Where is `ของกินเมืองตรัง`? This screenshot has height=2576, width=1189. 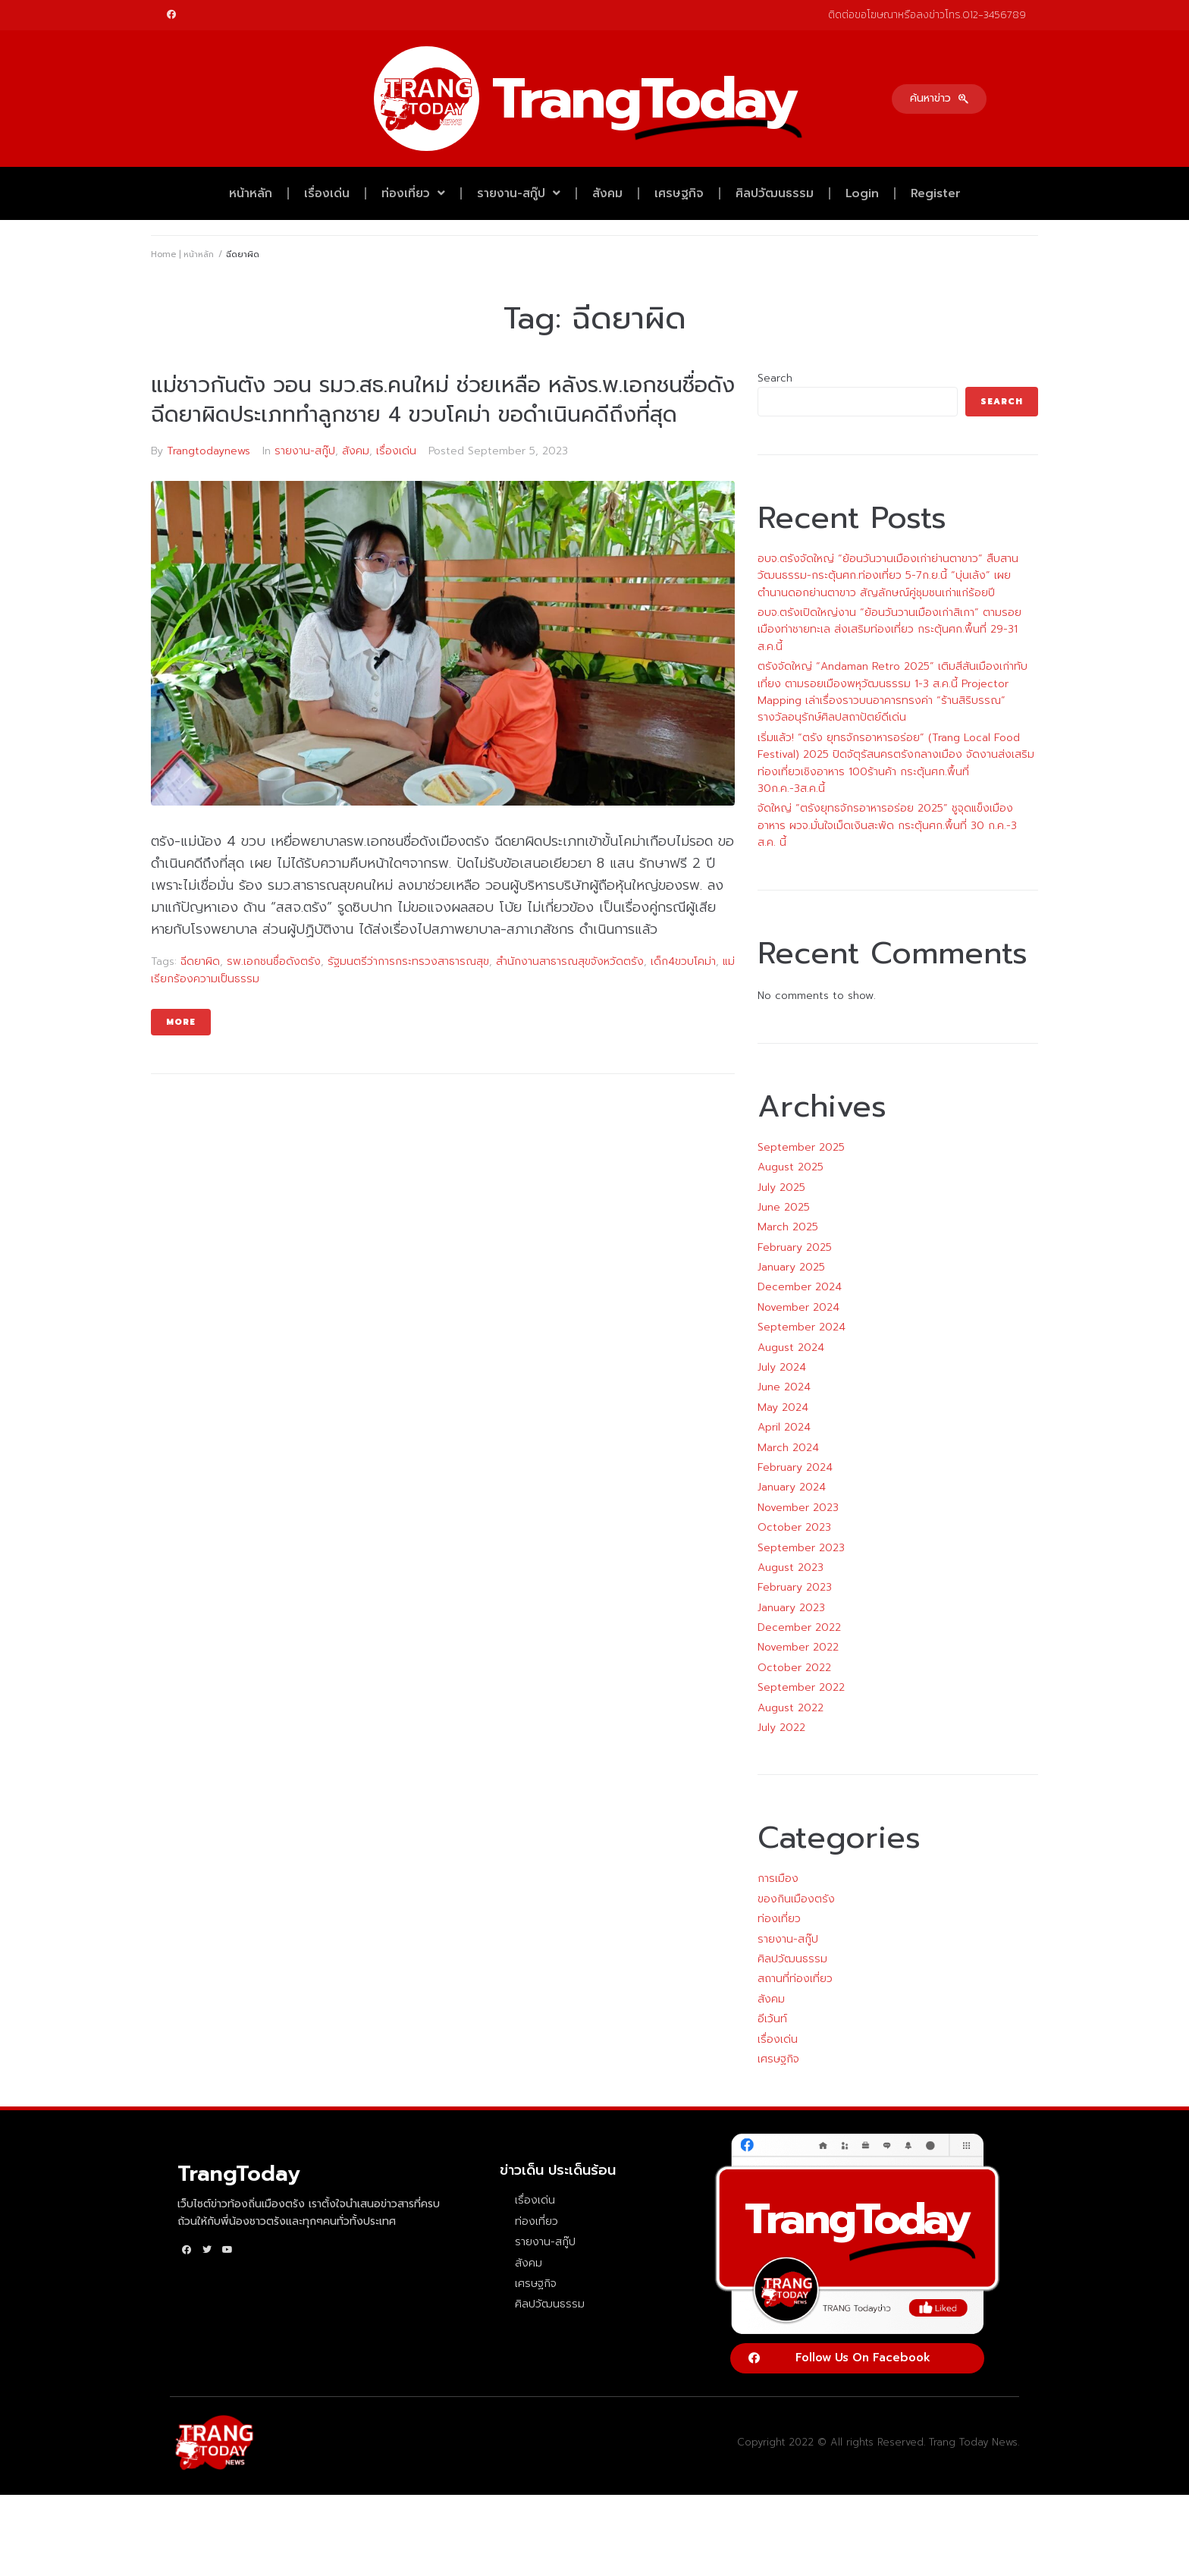 ของกินเมืองตรัง is located at coordinates (796, 1899).